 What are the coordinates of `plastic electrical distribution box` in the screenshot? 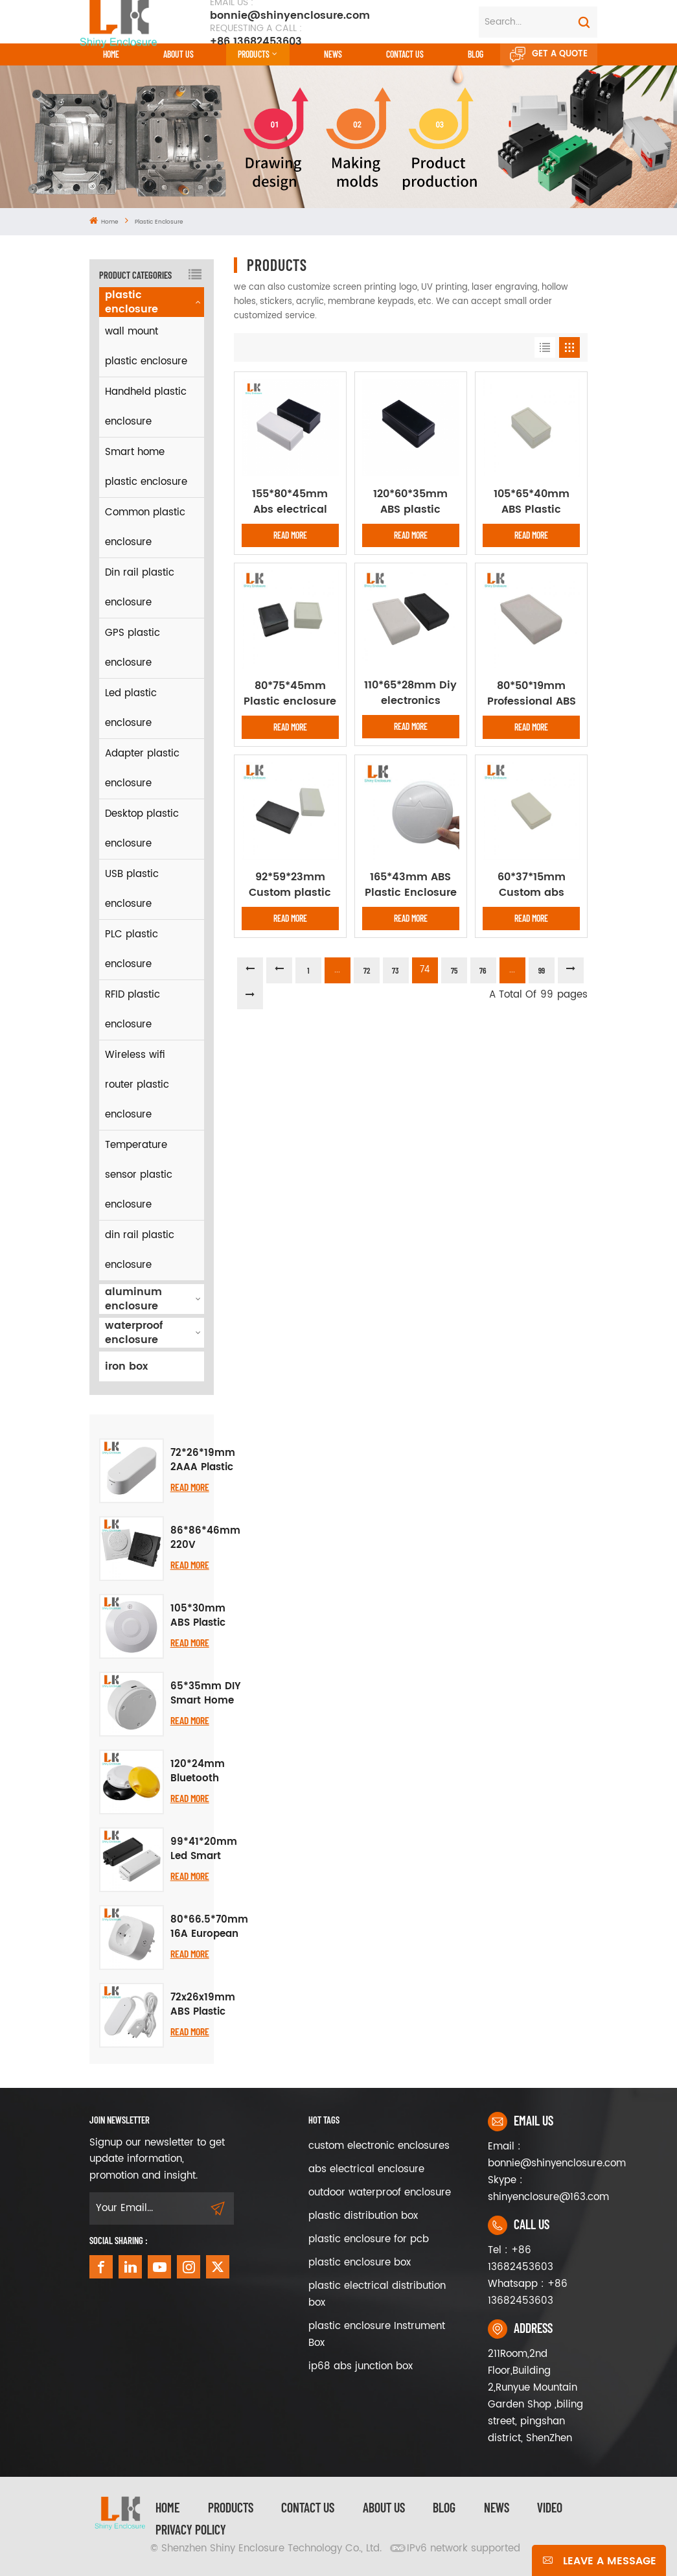 It's located at (377, 2294).